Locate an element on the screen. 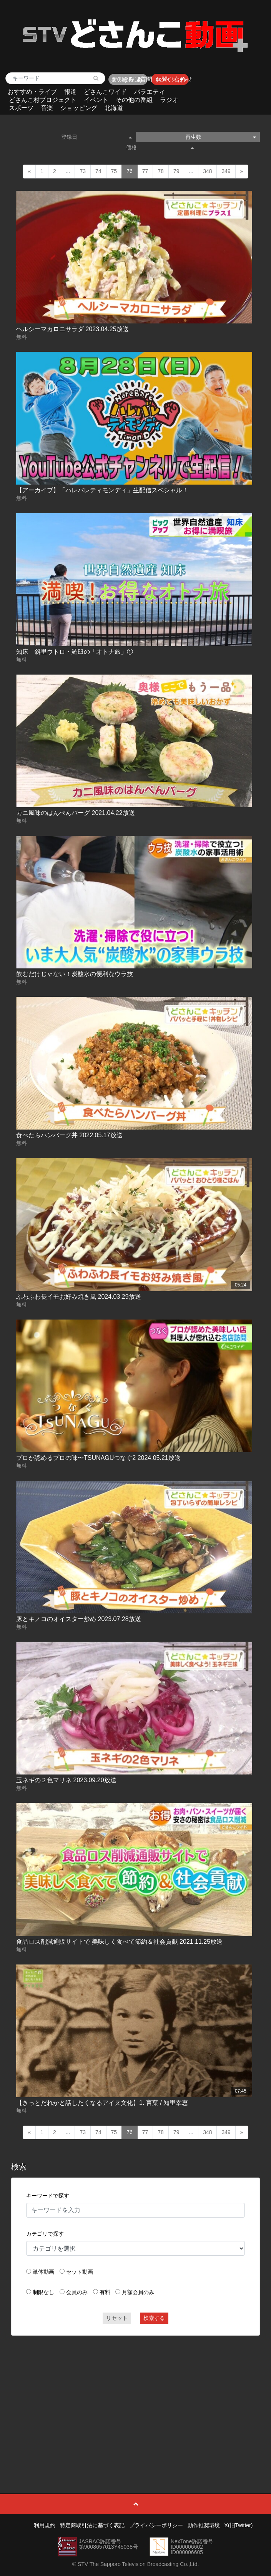 Image resolution: width=271 pixels, height=2576 pixels. プライバシーポリシー is located at coordinates (156, 2525).